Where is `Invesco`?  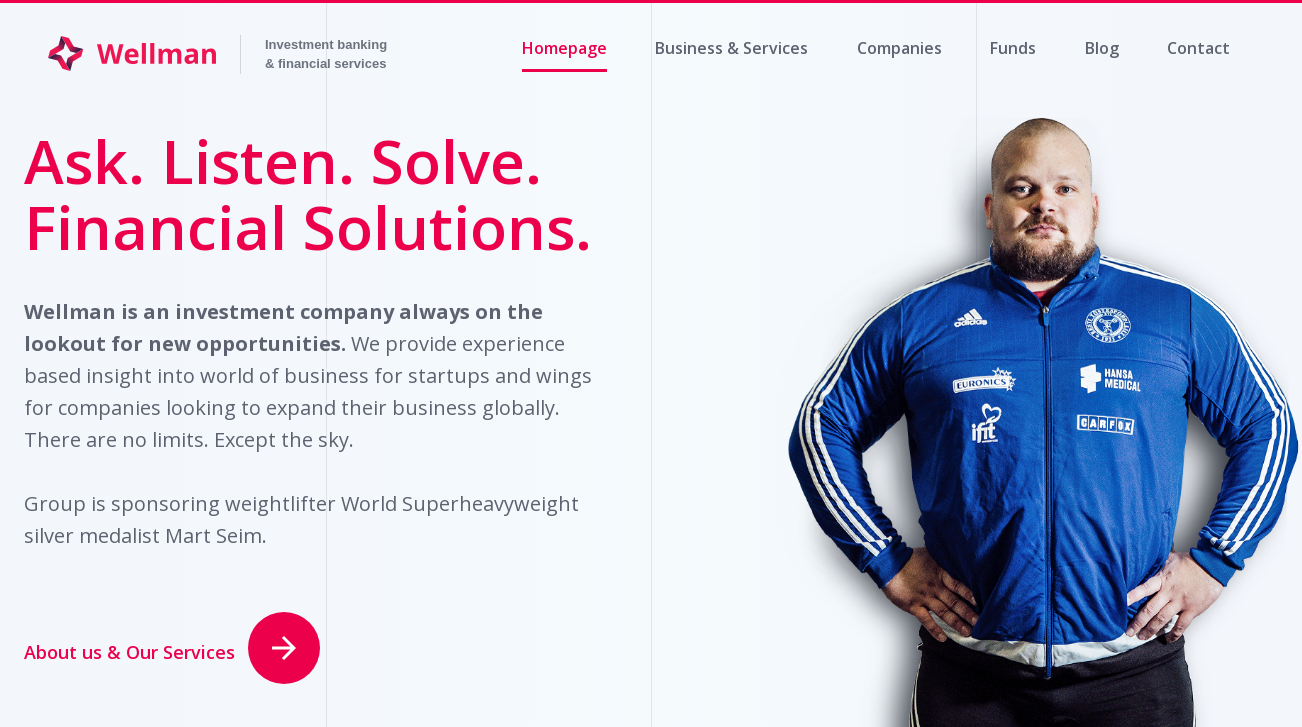 Invesco is located at coordinates (320, 54).